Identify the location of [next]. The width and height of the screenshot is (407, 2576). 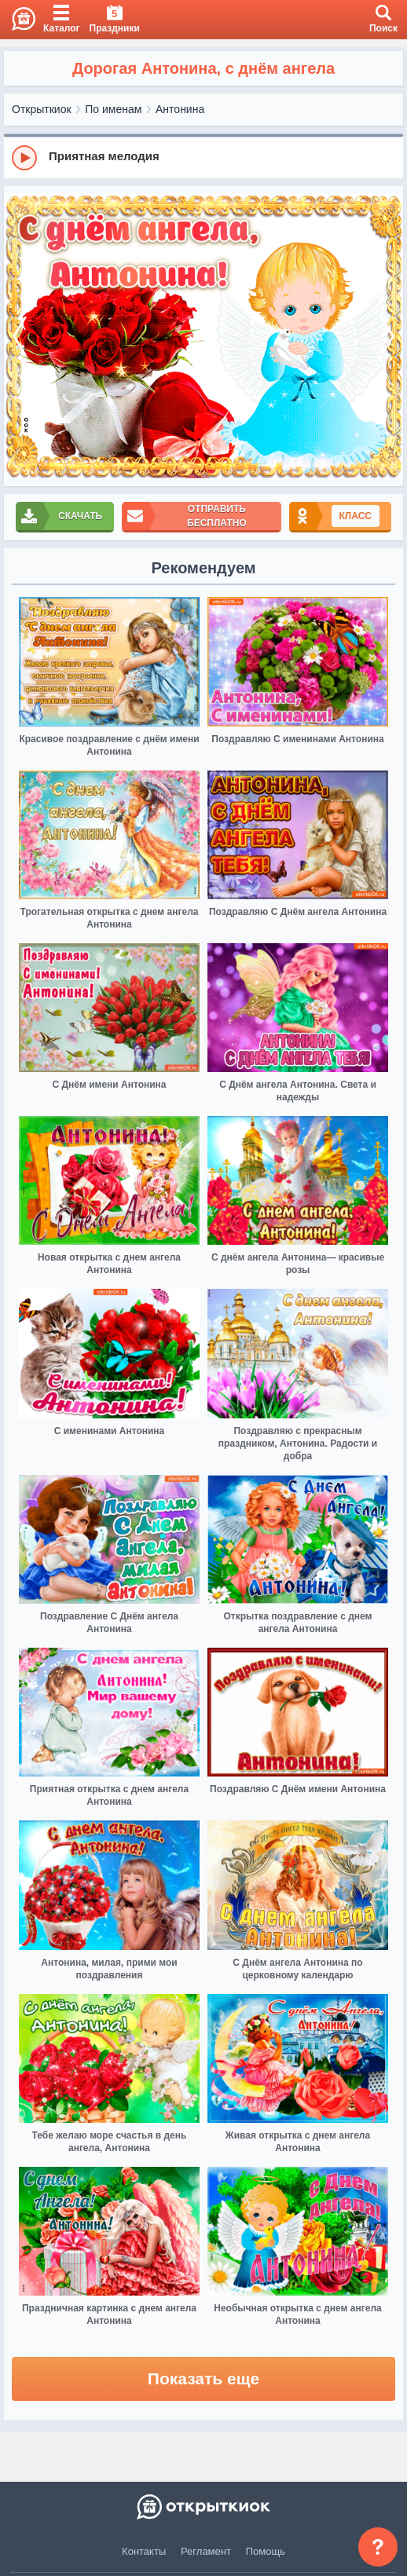
(387, 336).